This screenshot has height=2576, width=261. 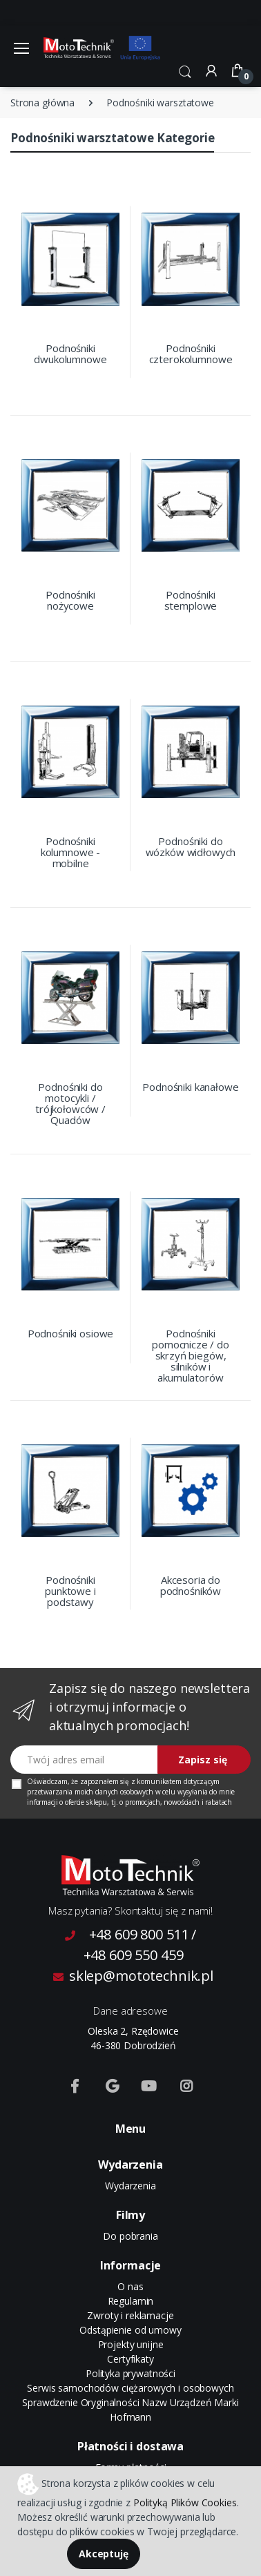 What do you see at coordinates (70, 353) in the screenshot?
I see `Podnośniki dwukolumnowe` at bounding box center [70, 353].